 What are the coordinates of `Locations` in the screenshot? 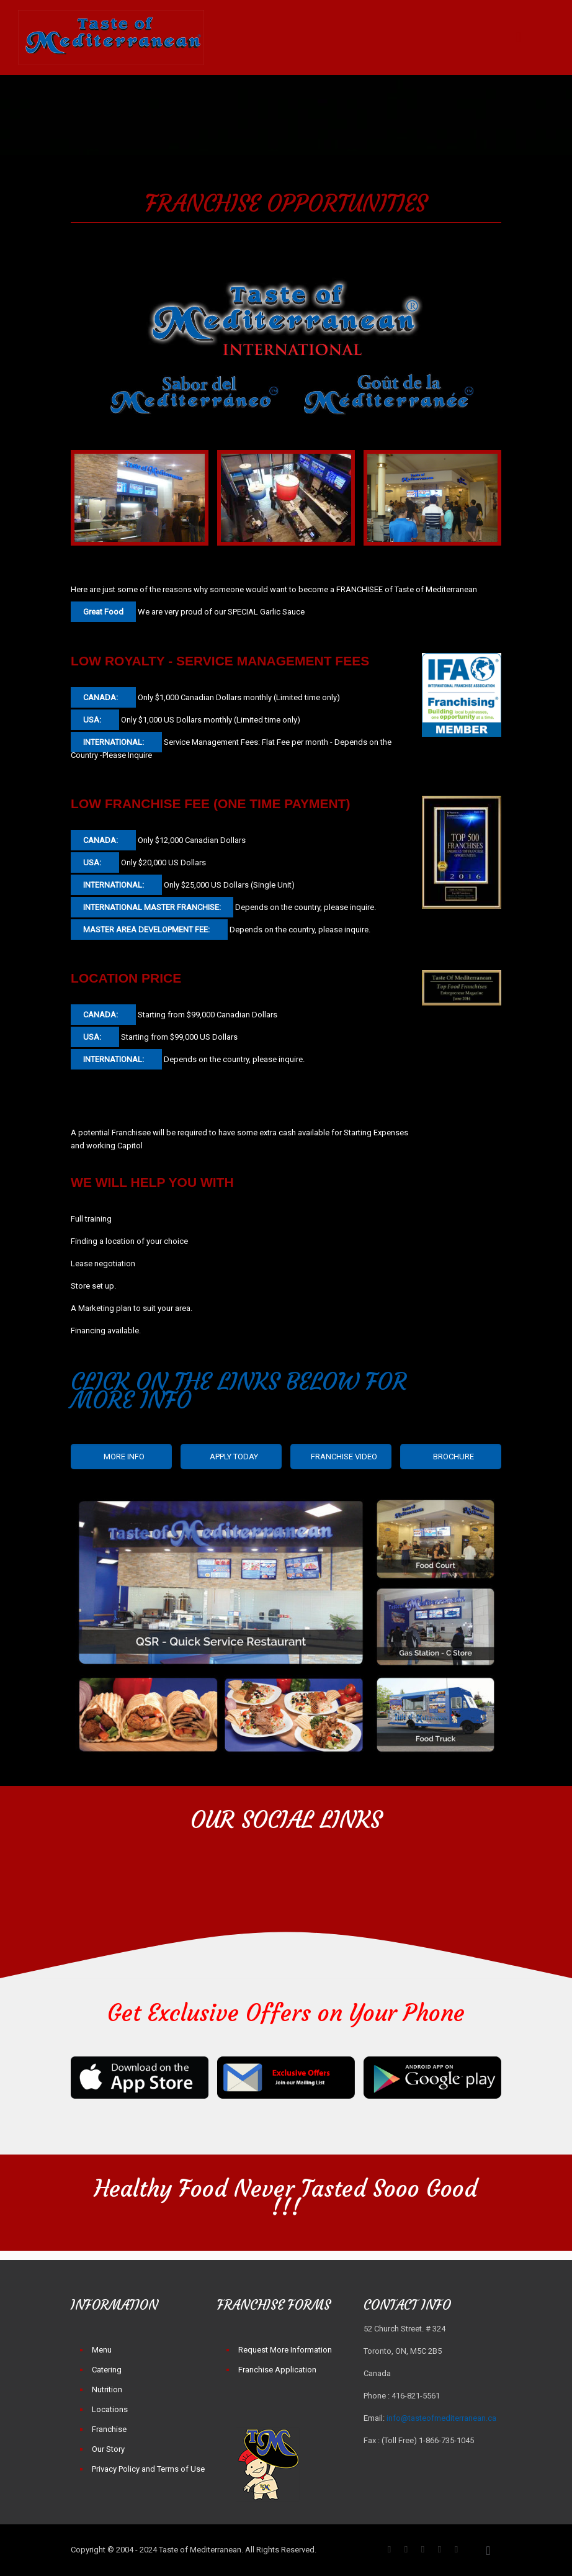 It's located at (110, 2409).